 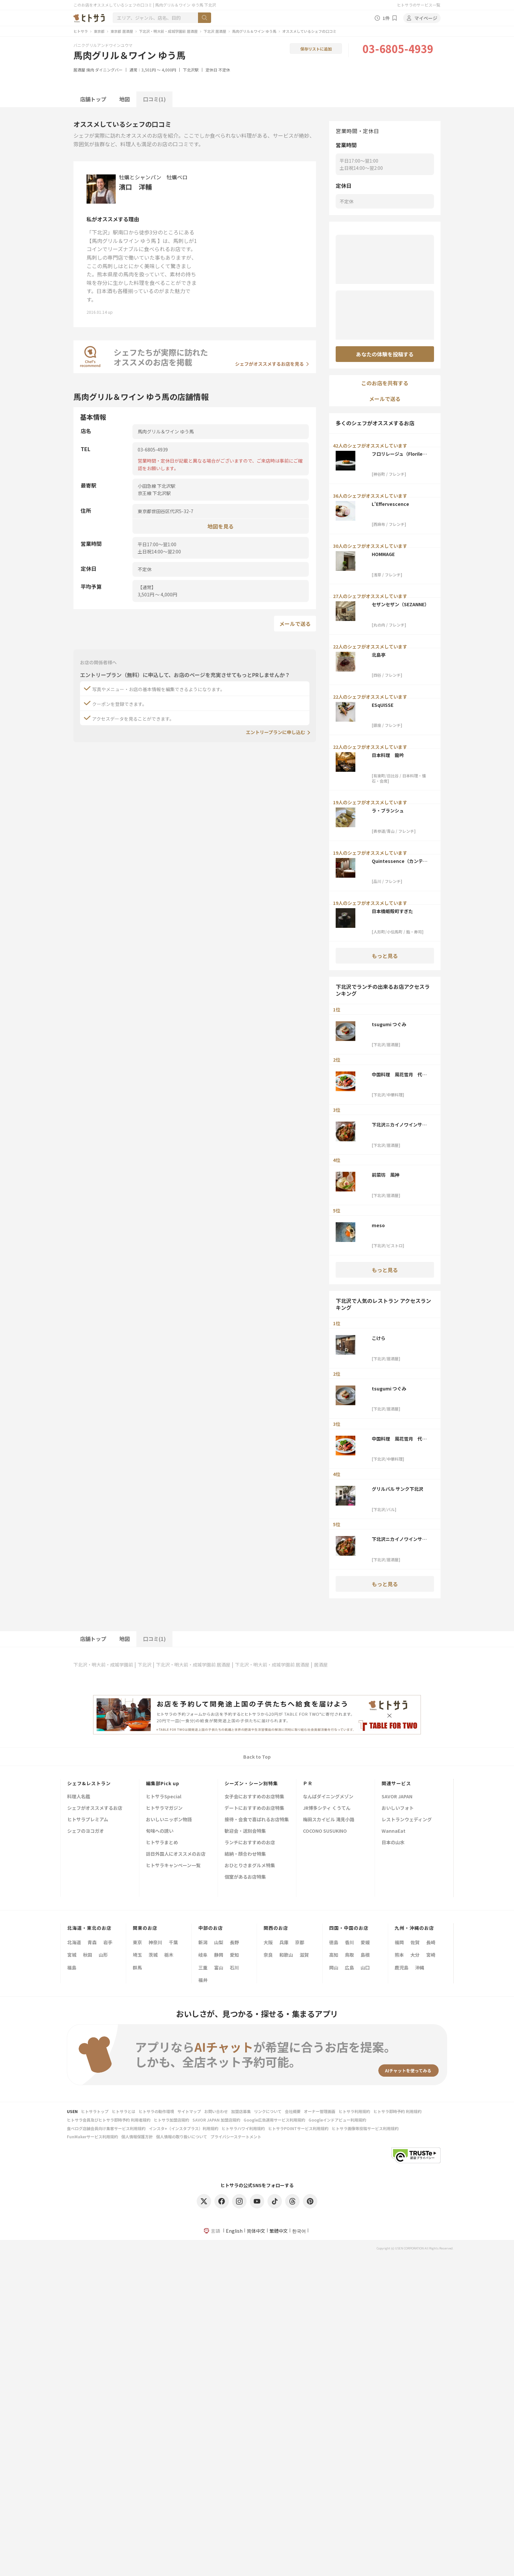 What do you see at coordinates (388, 810) in the screenshot?
I see `ラ・ブランシュ` at bounding box center [388, 810].